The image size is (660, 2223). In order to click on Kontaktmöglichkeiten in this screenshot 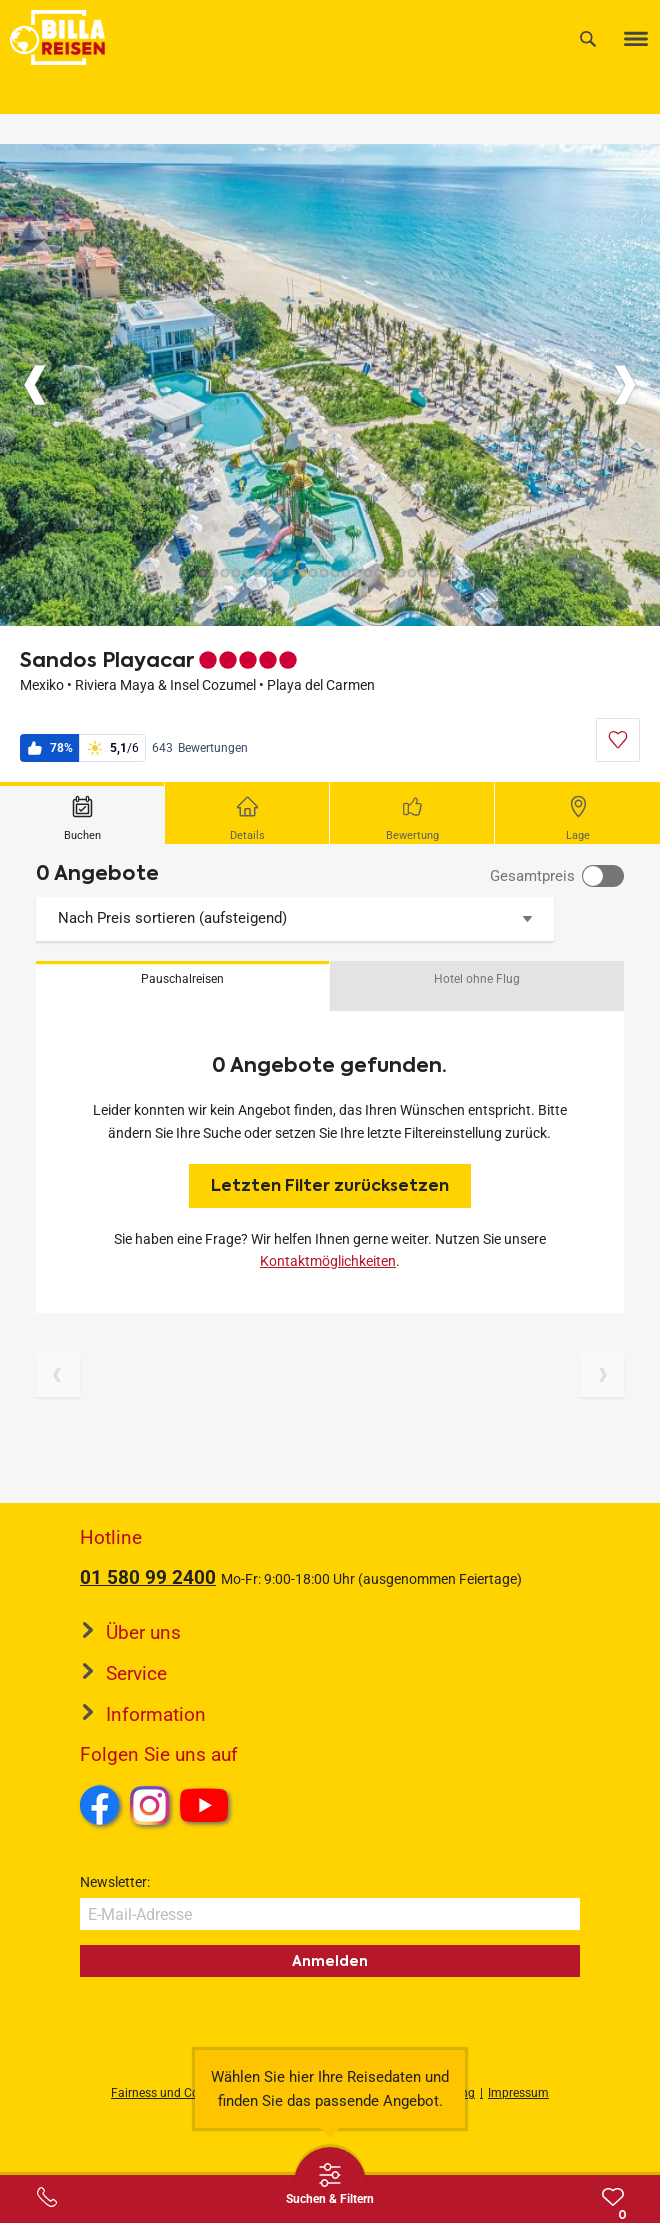, I will do `click(328, 1261)`.